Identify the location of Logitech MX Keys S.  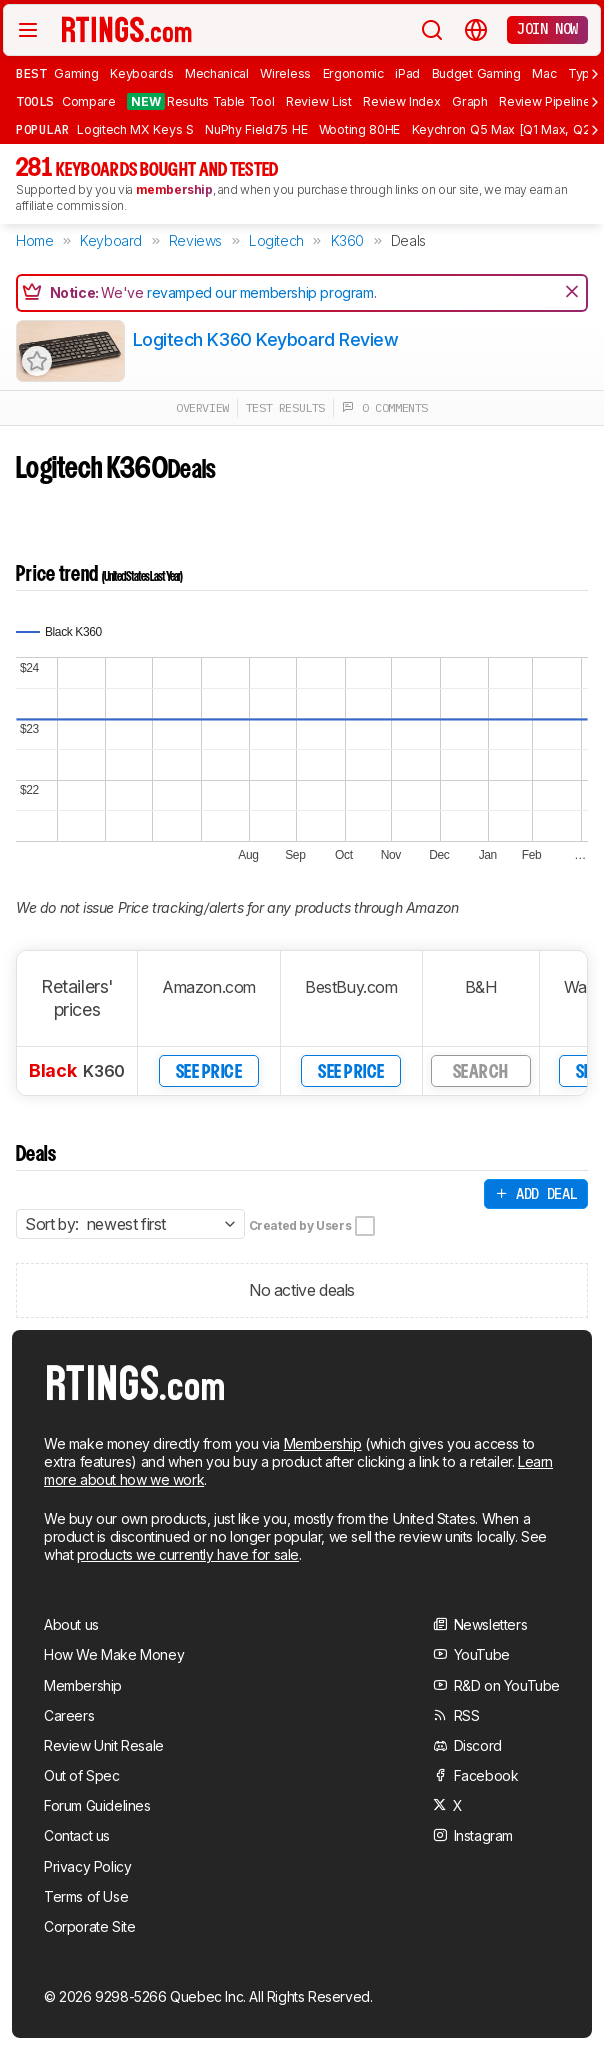
(135, 129).